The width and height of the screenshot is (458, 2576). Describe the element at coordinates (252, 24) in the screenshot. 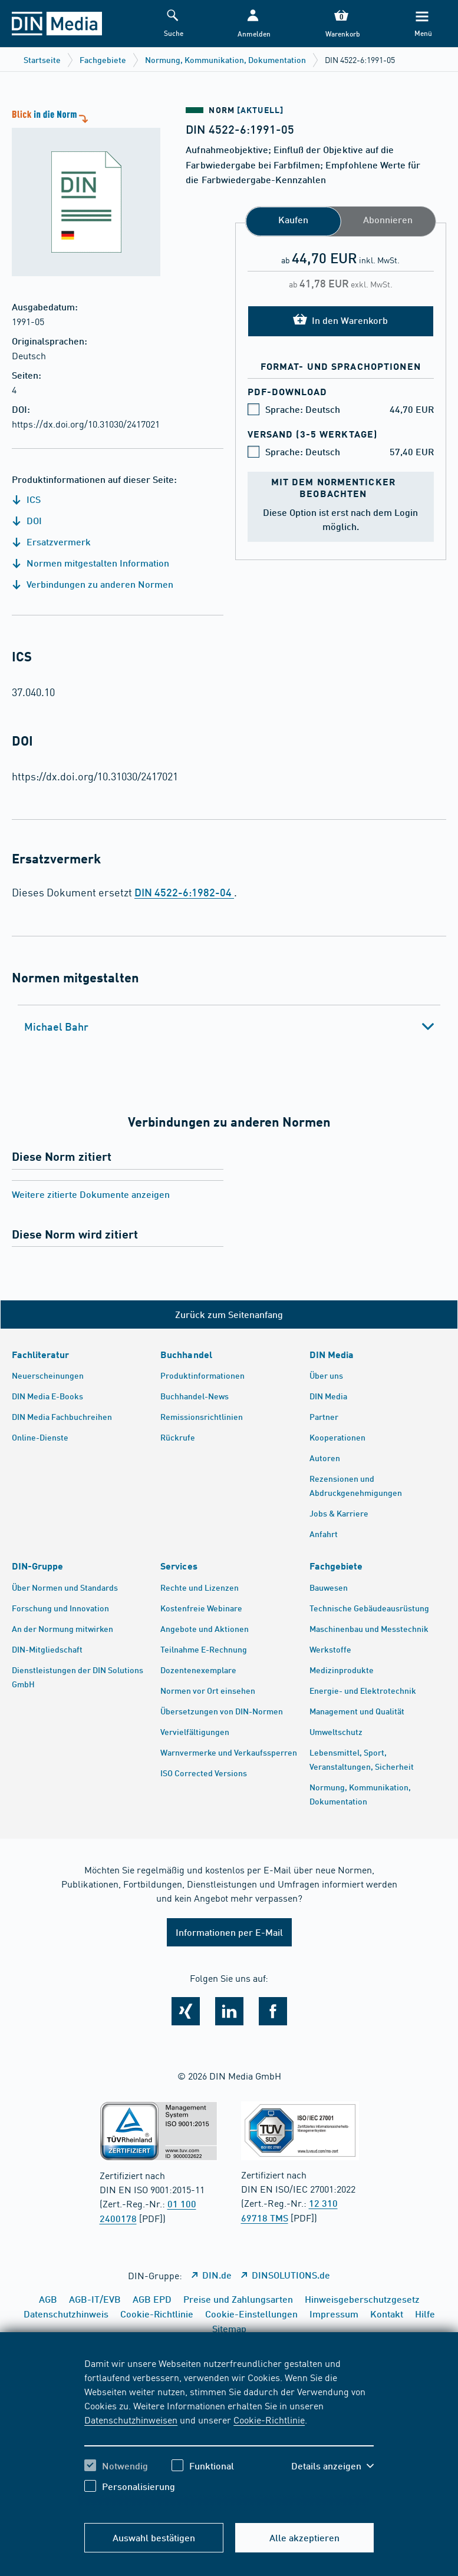

I see `[button]` at that location.